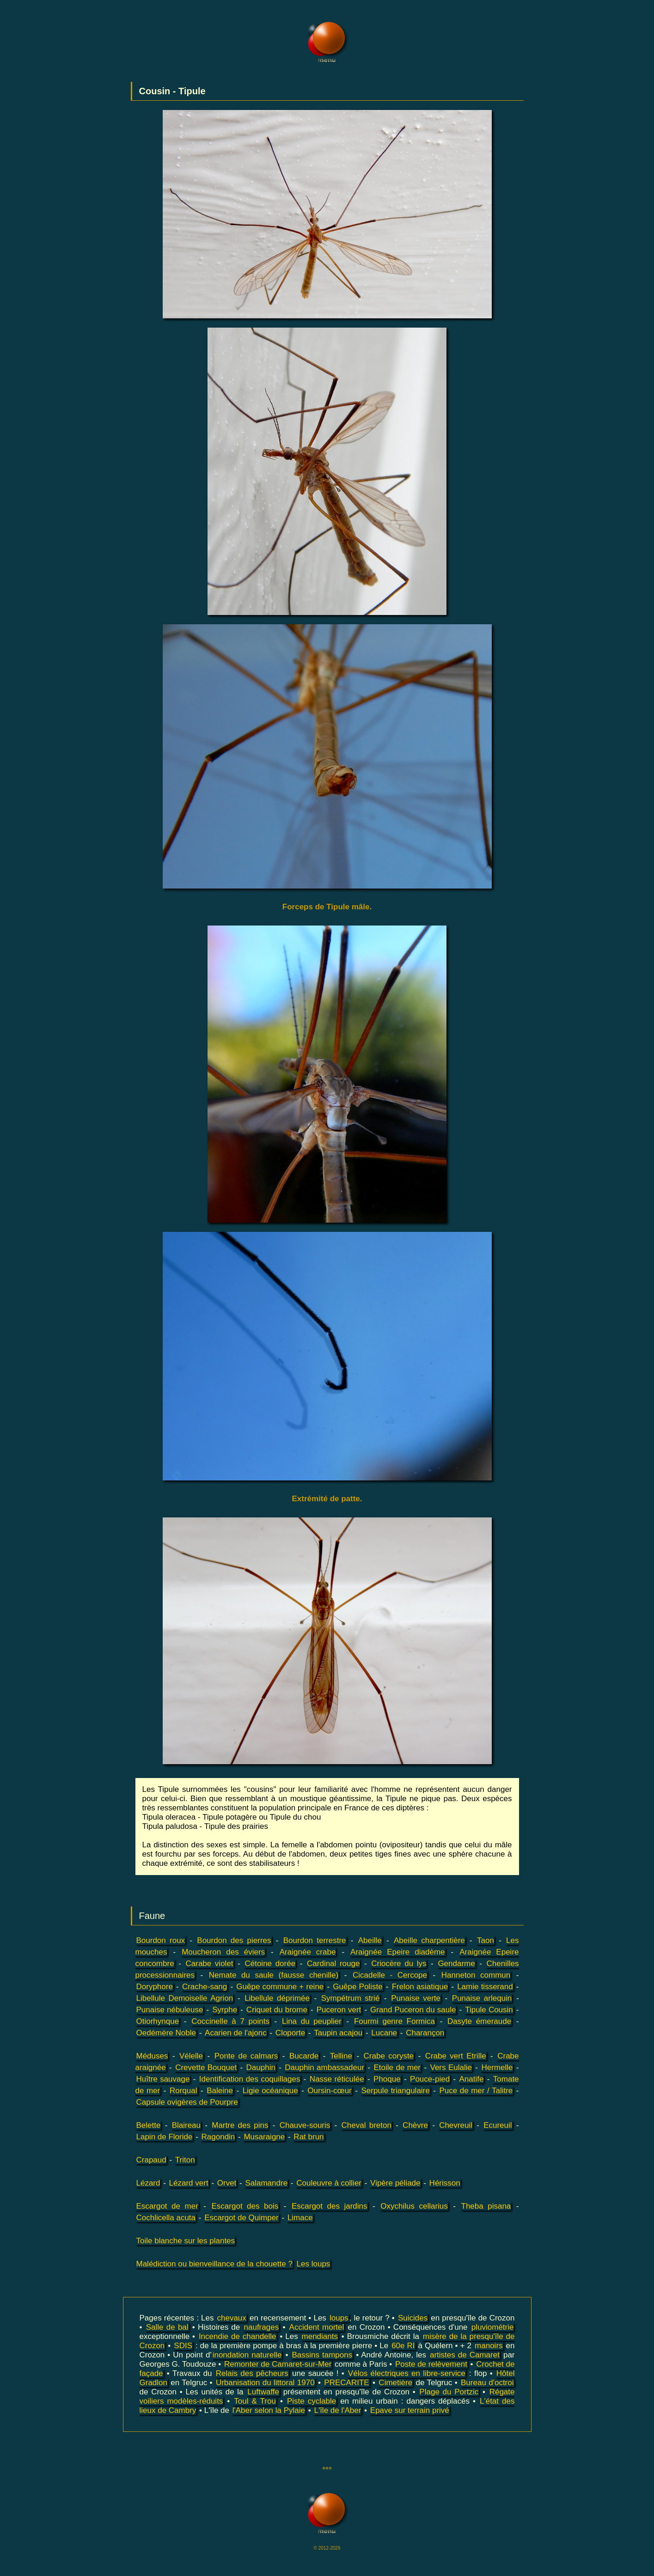 The width and height of the screenshot is (654, 2576). Describe the element at coordinates (260, 2067) in the screenshot. I see `Dauphin` at that location.